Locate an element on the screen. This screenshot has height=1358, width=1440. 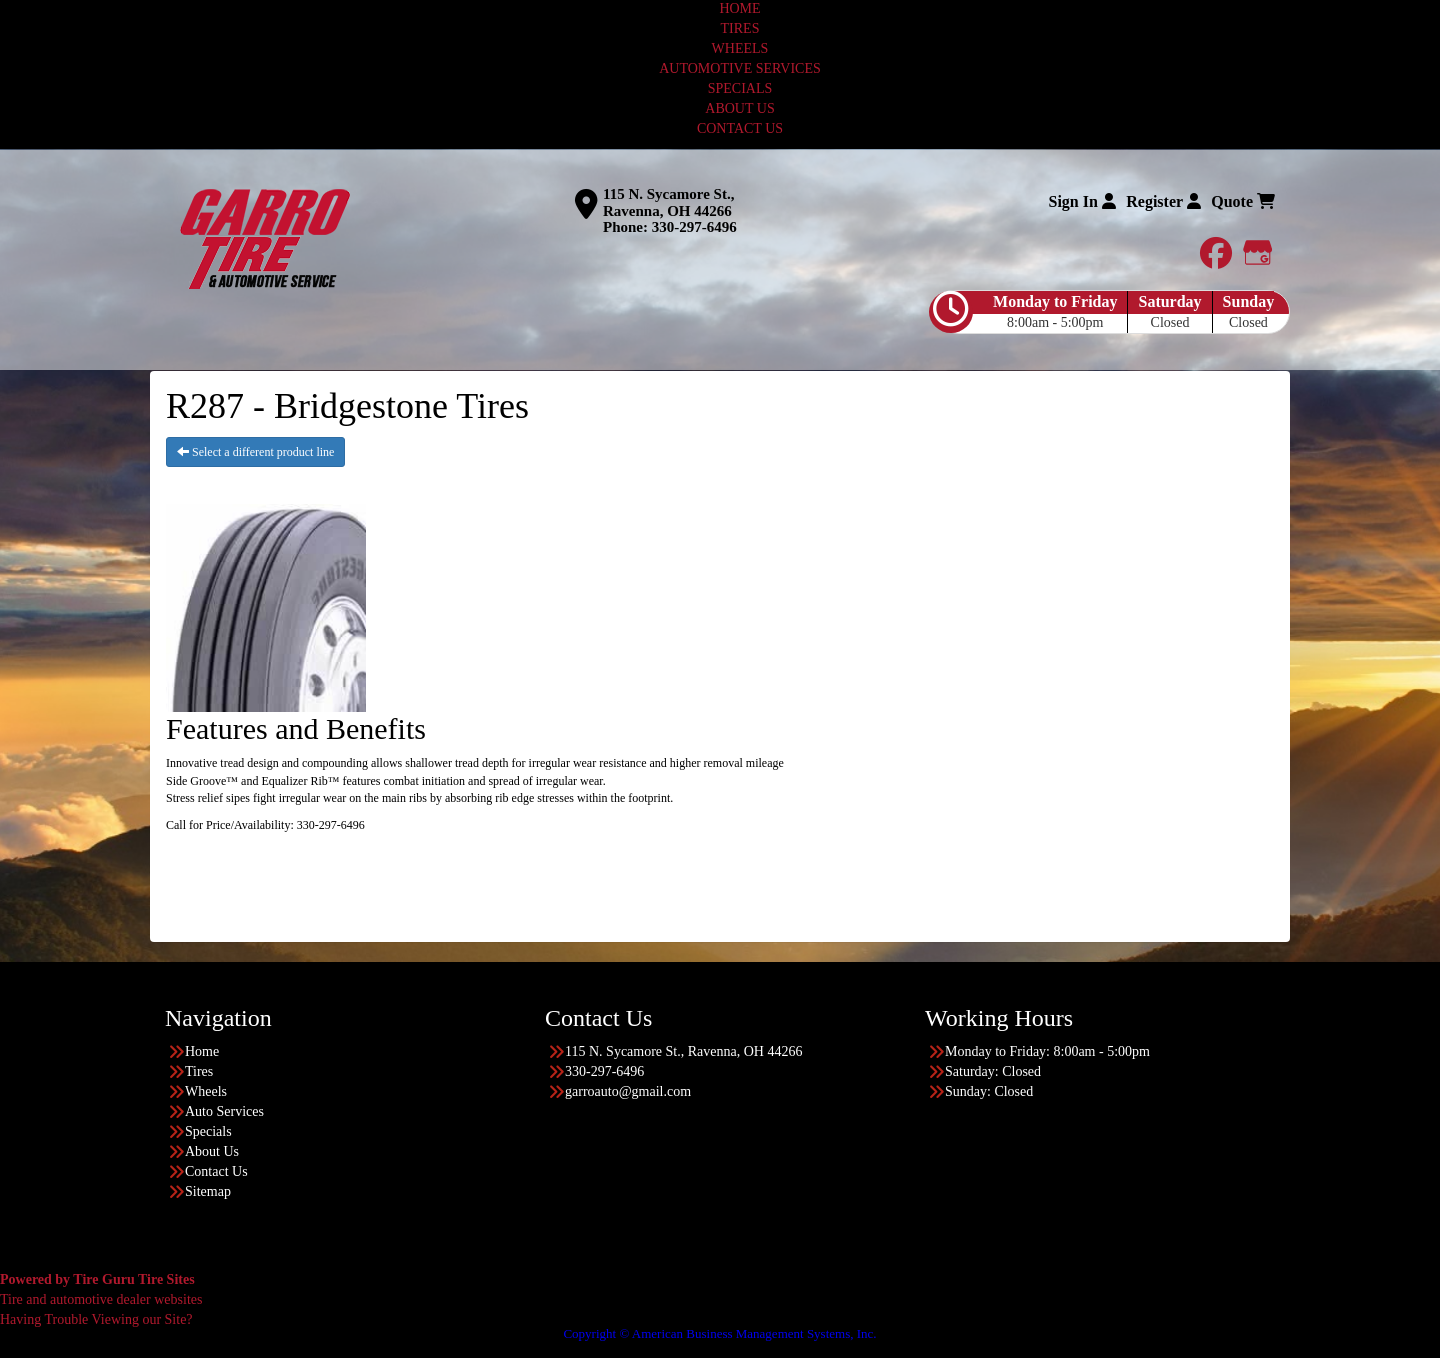
WHEELS is located at coordinates (740, 48).